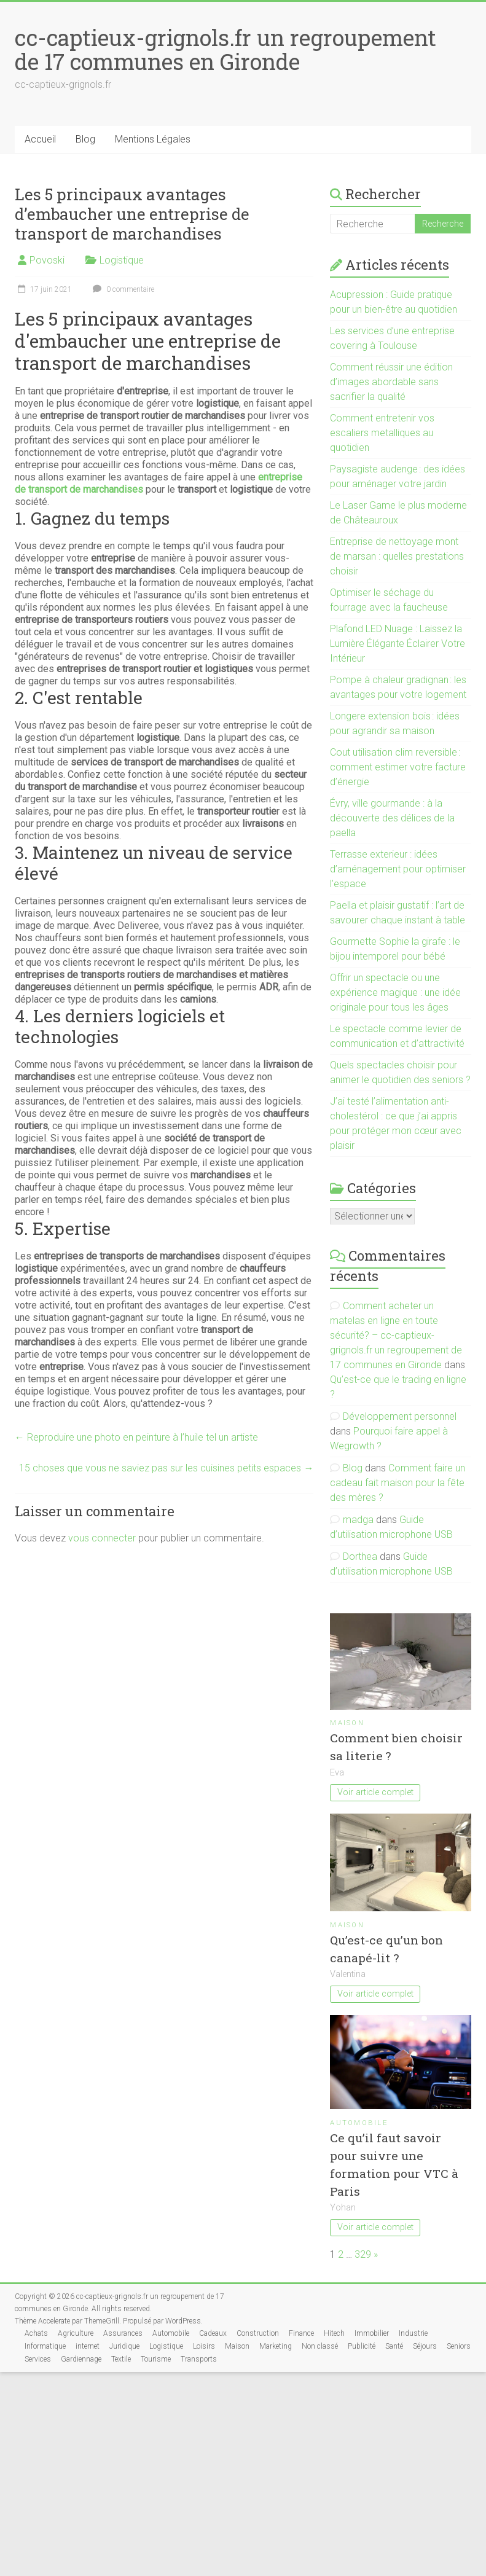 This screenshot has width=486, height=2576. I want to click on Reproduire une photo en peinture à l’huile tel un artiste, so click(136, 1437).